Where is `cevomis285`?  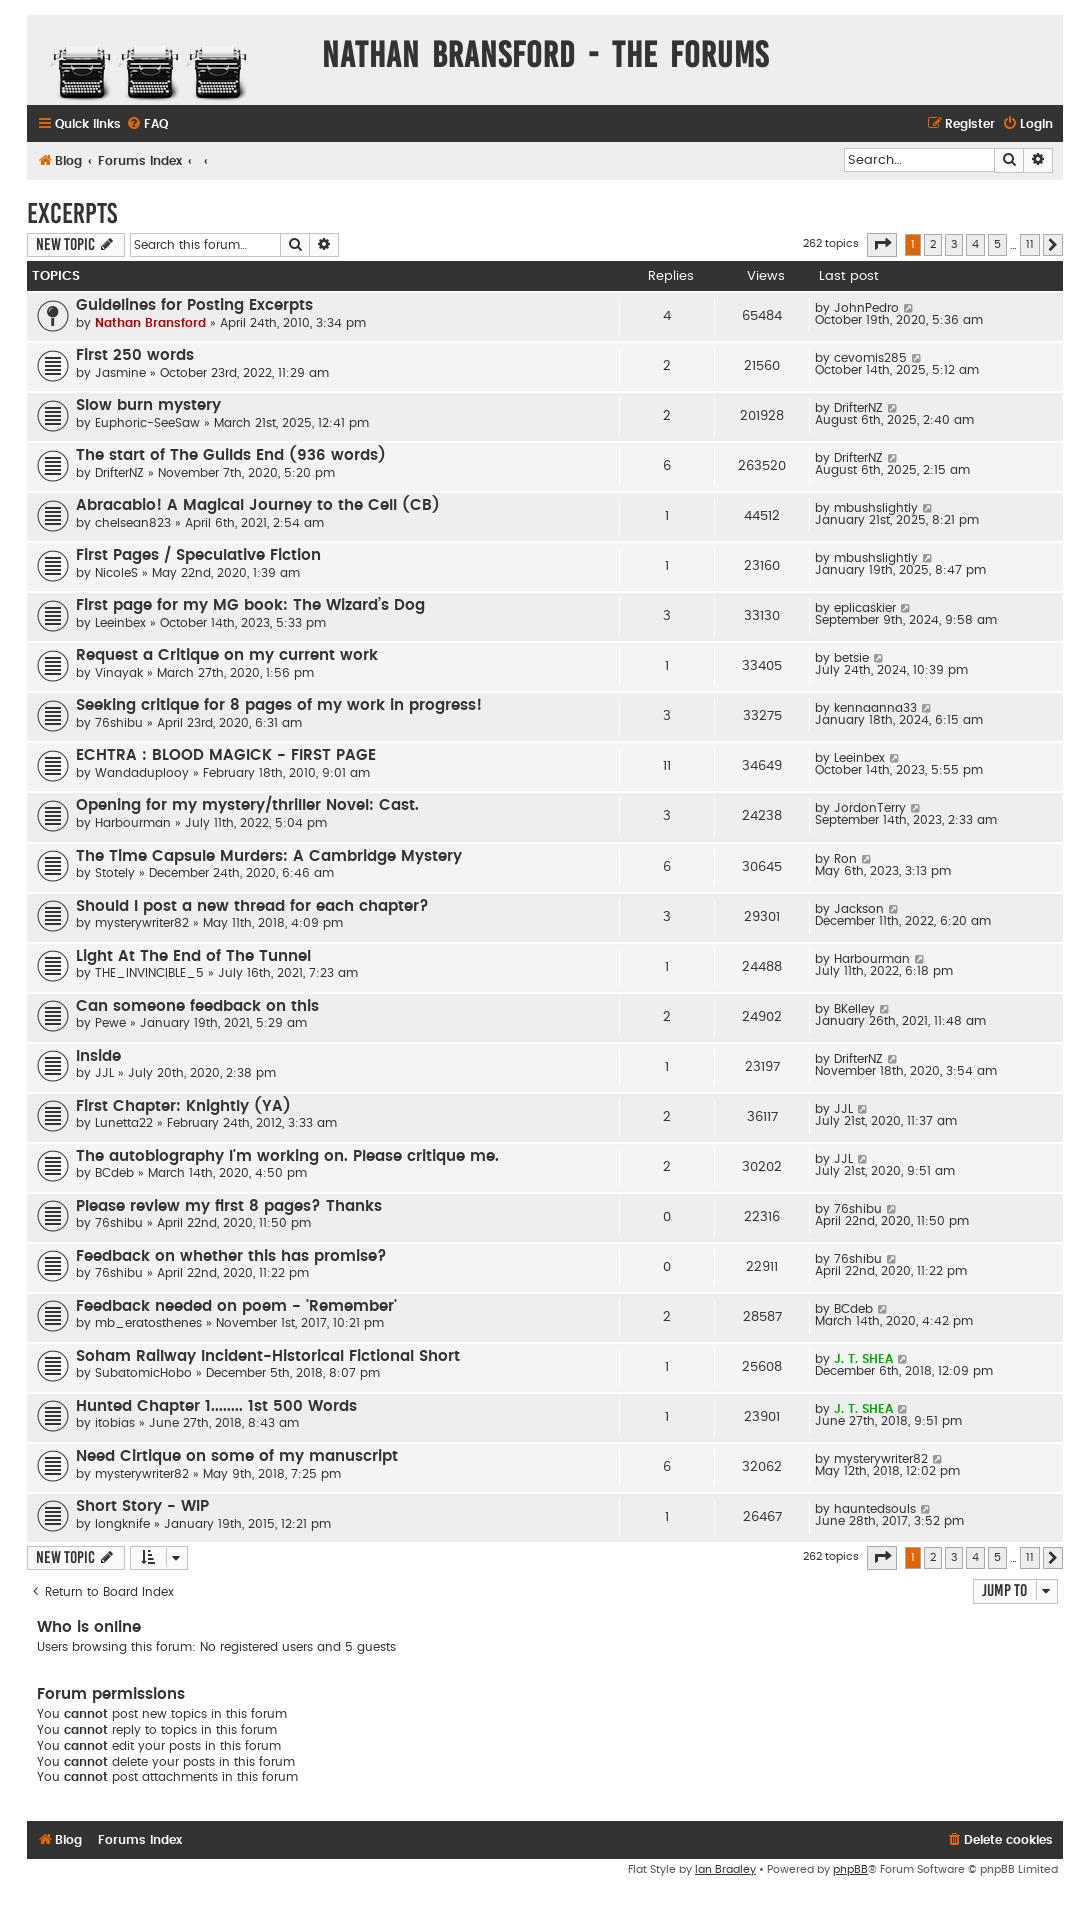
cevomis285 is located at coordinates (870, 358).